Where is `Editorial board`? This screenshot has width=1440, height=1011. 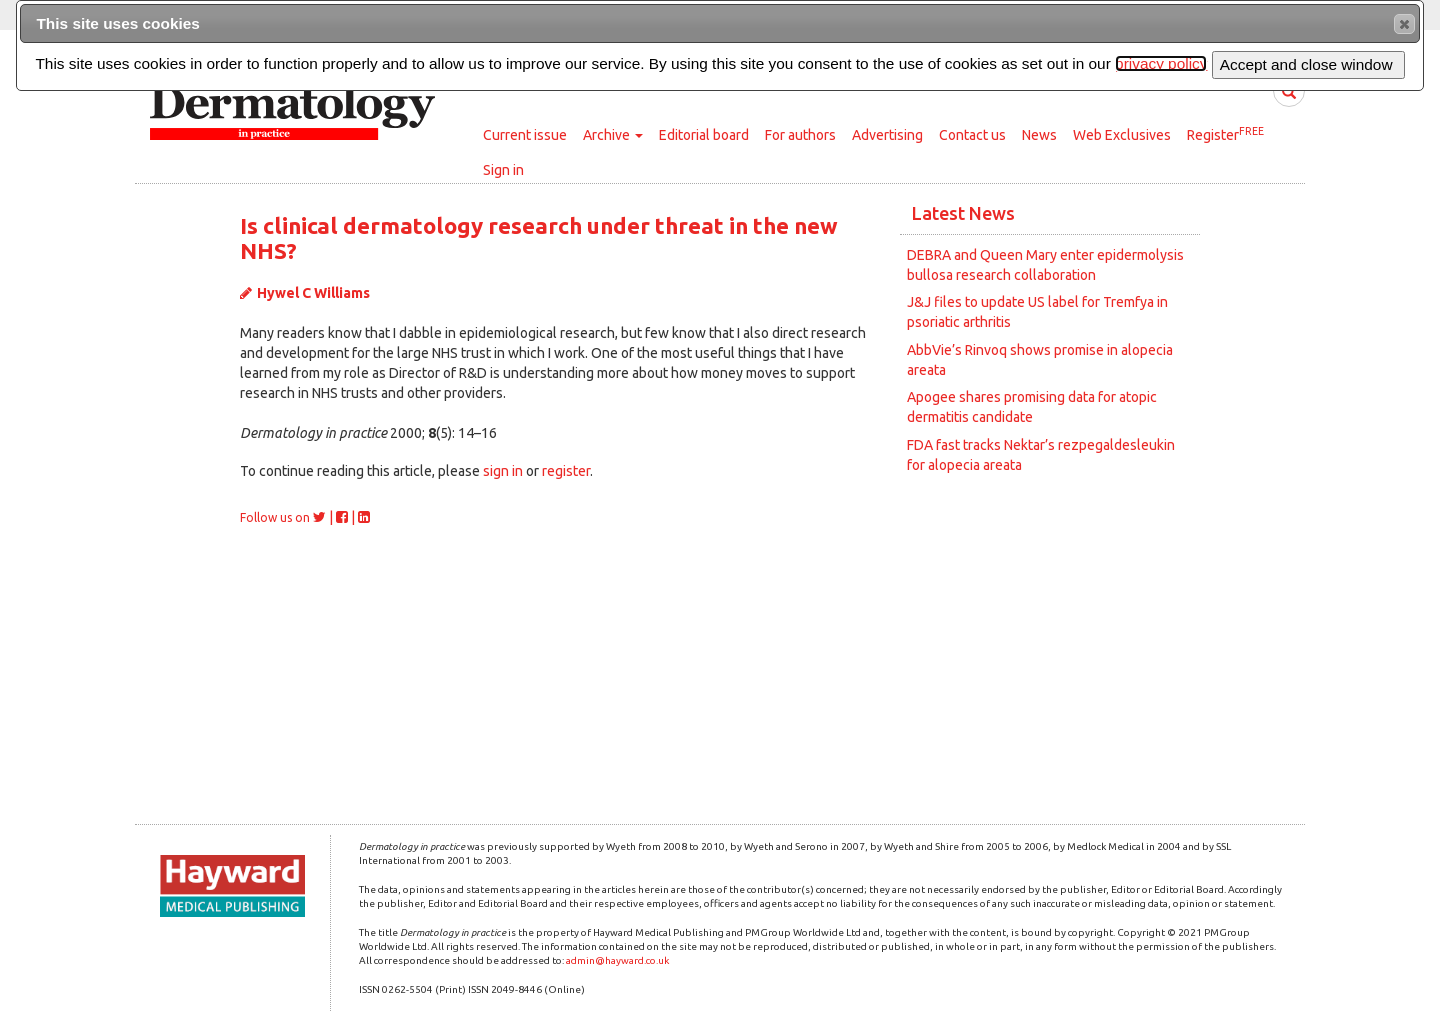 Editorial board is located at coordinates (704, 135).